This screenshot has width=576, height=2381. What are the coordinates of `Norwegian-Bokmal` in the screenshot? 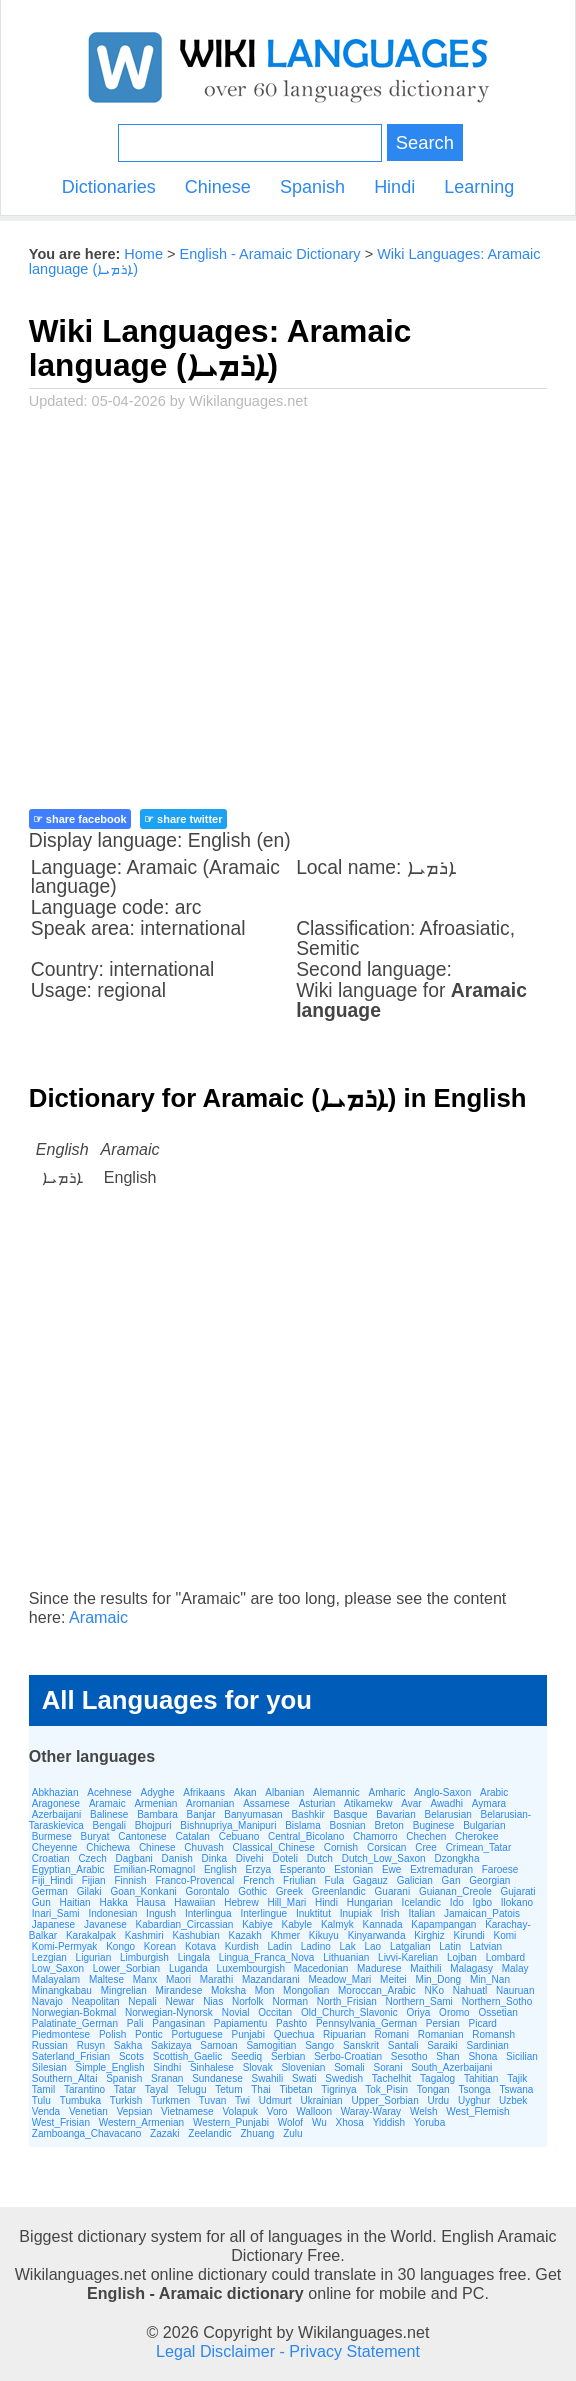 It's located at (74, 2012).